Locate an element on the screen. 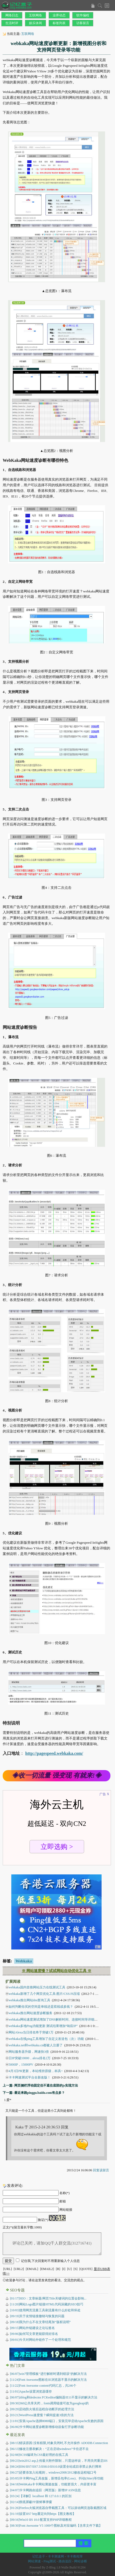  设置IIS7 http重定向到https【图文教程】 is located at coordinates (43, 2514).